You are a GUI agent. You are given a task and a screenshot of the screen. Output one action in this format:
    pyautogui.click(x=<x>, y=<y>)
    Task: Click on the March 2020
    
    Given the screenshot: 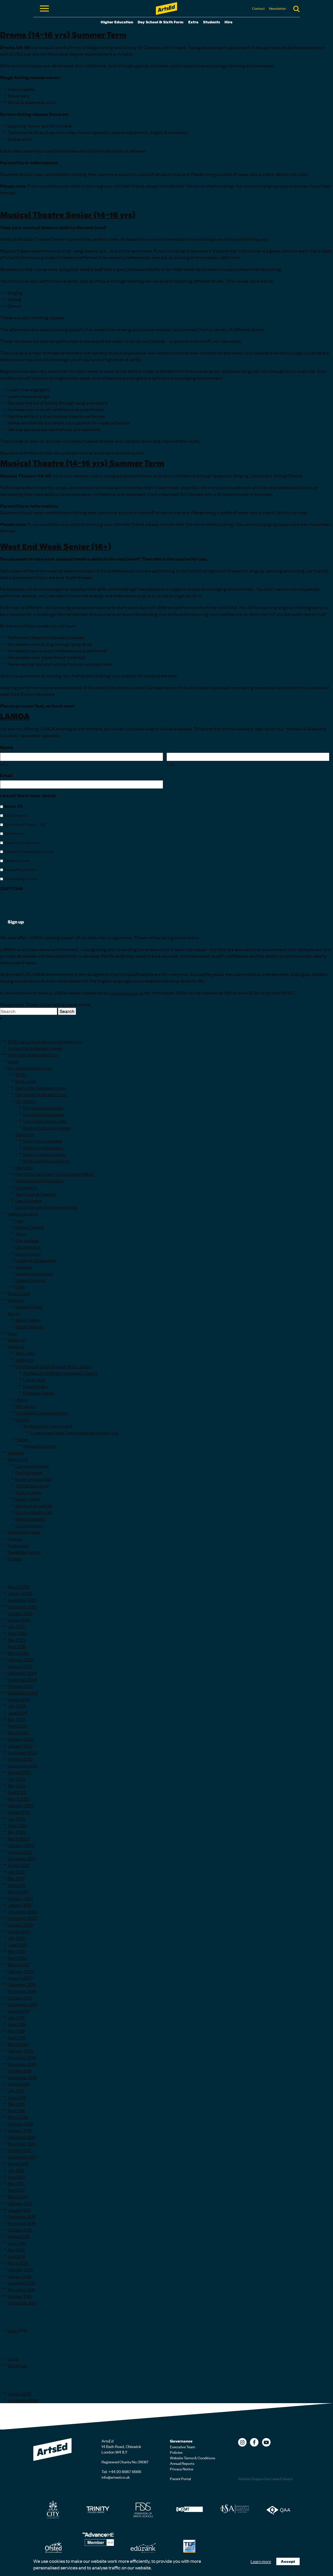 What is the action you would take?
    pyautogui.click(x=20, y=1964)
    